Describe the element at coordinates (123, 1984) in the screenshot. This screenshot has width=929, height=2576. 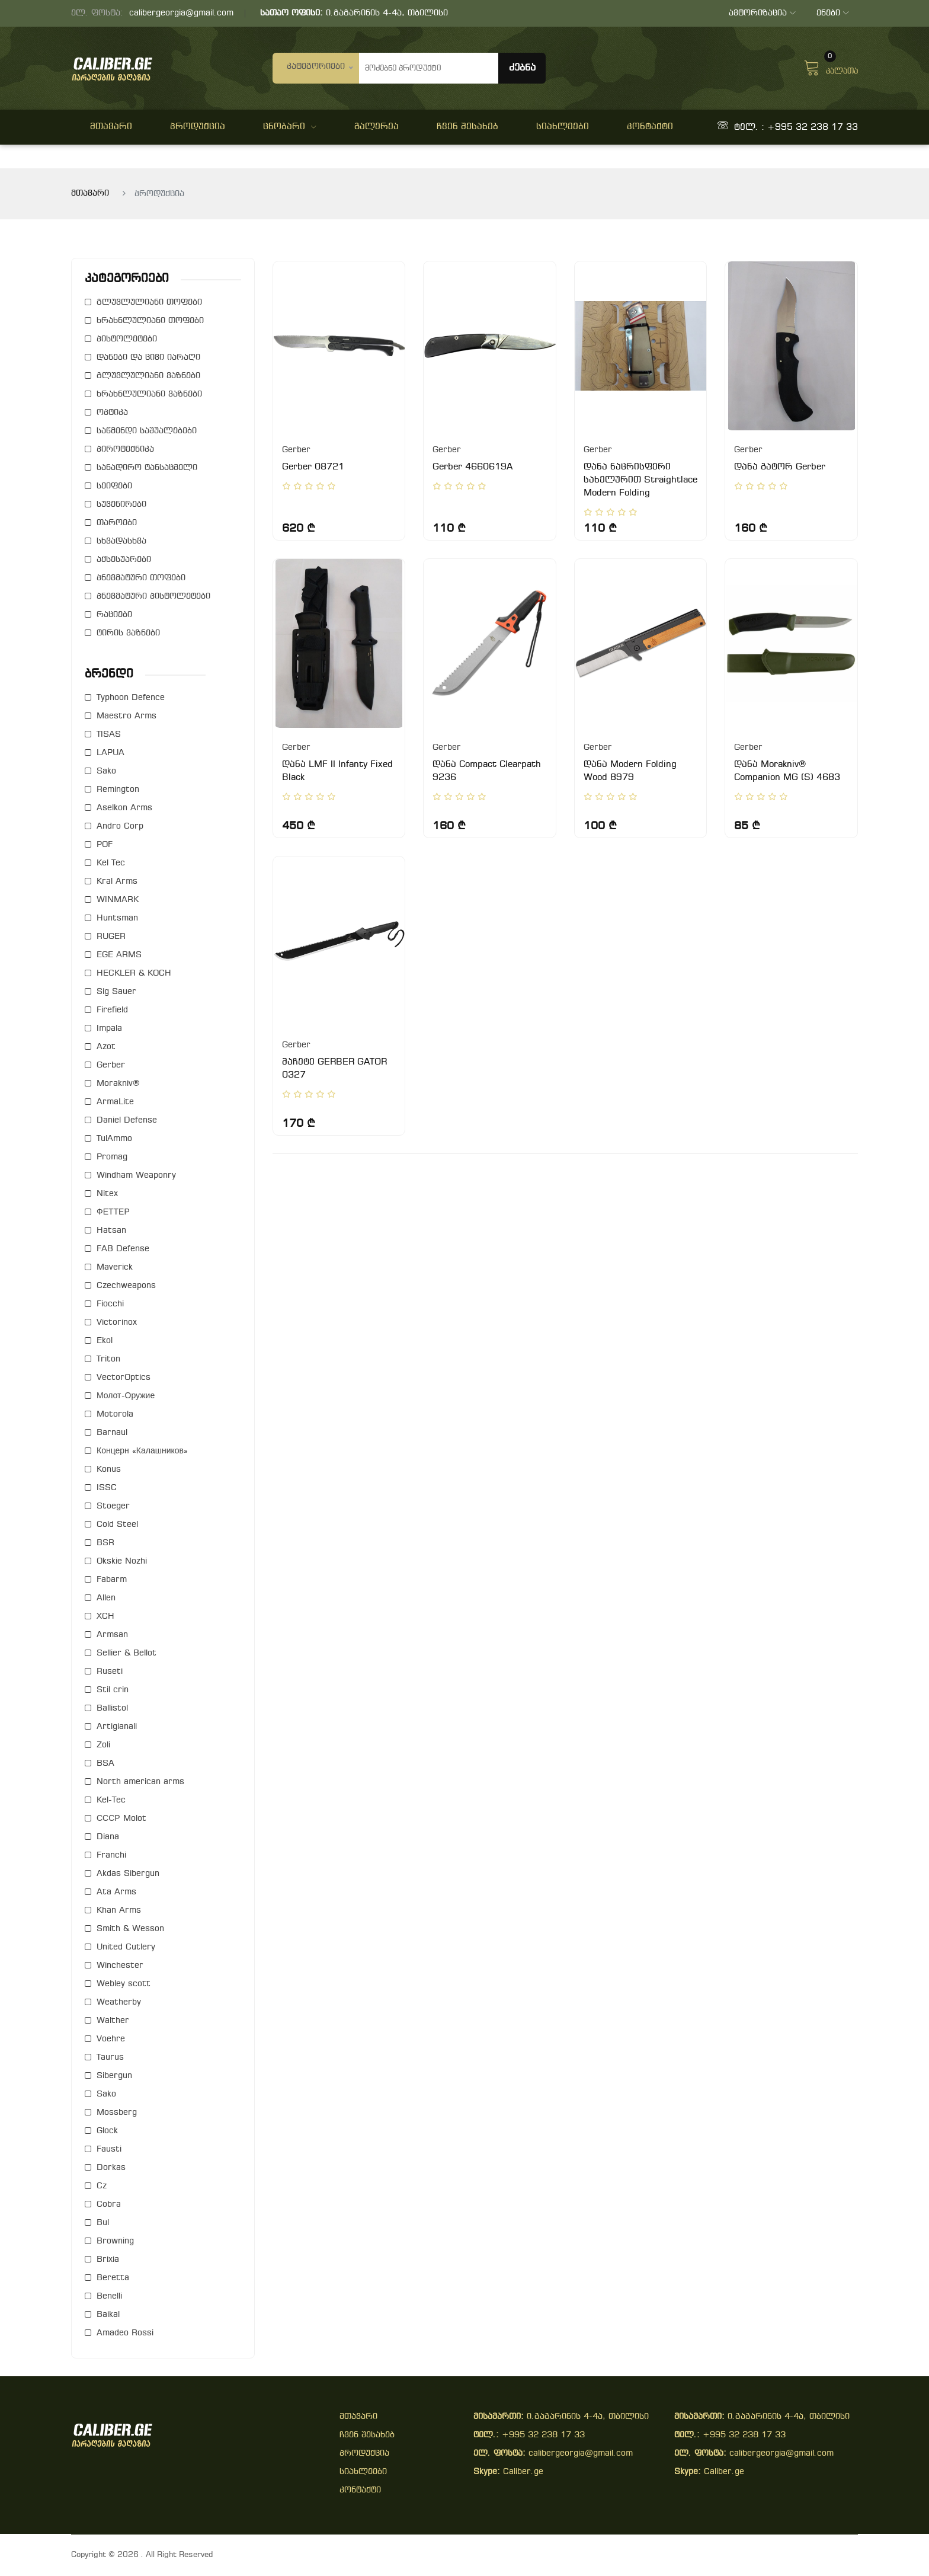
I see `Webley scott` at that location.